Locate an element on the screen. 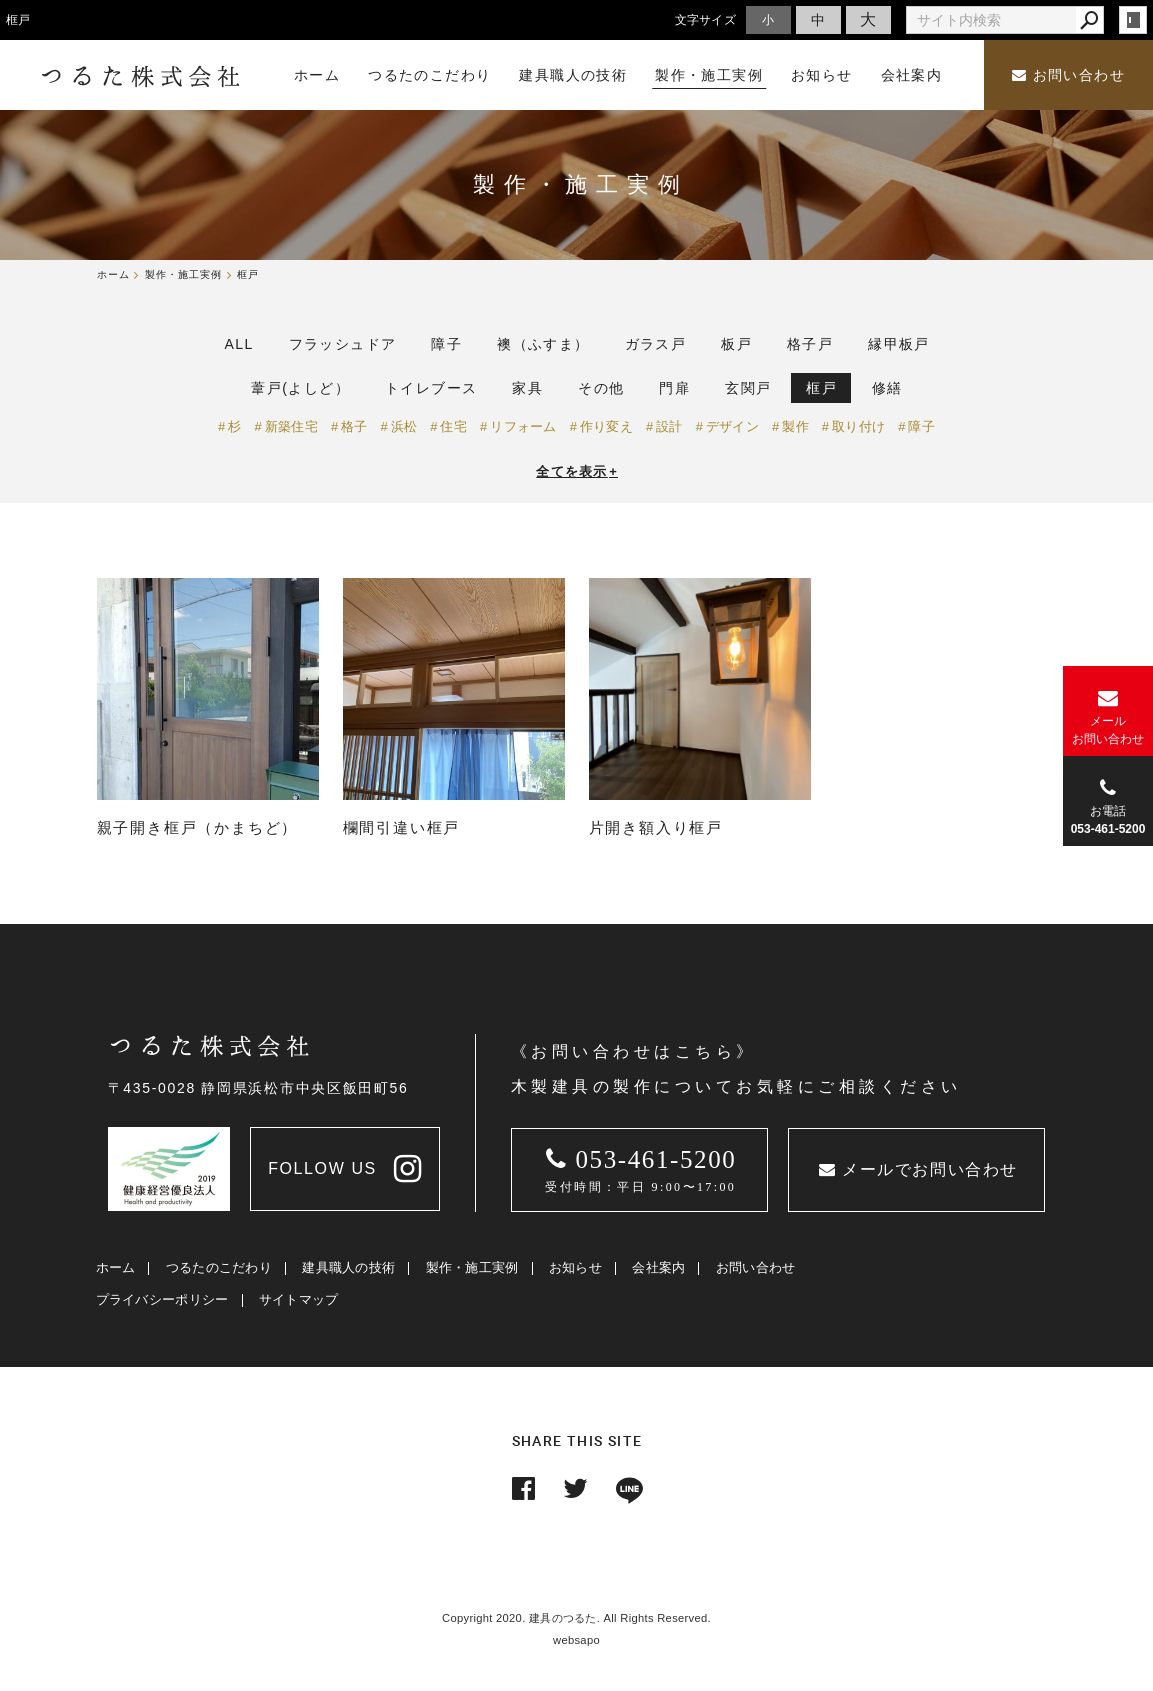  住宅 is located at coordinates (453, 426).